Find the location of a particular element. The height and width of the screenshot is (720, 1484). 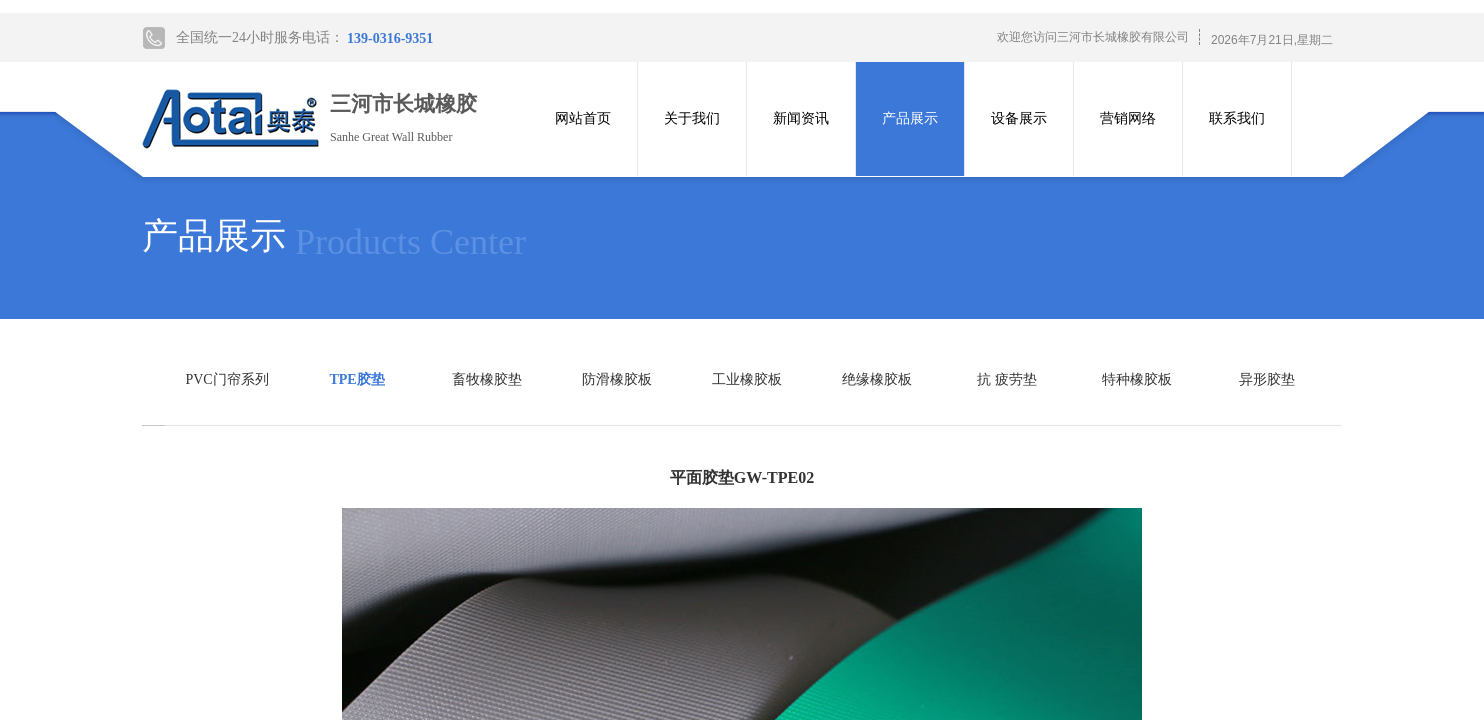

联系我们 is located at coordinates (1237, 118).